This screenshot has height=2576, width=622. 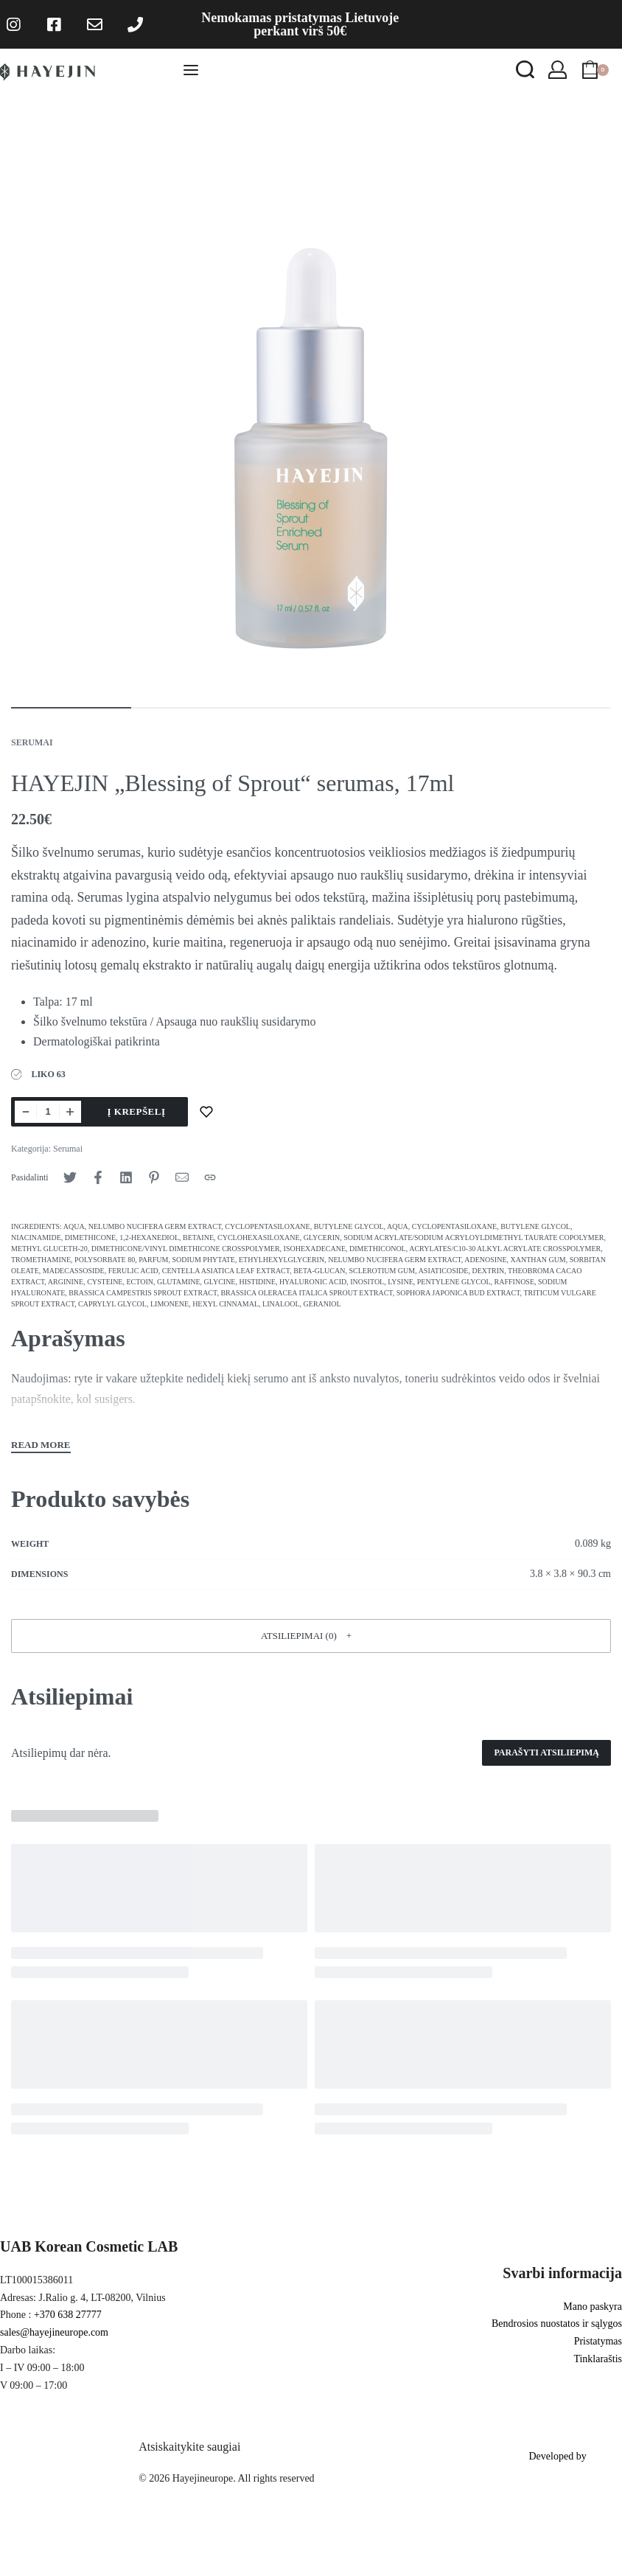 What do you see at coordinates (54, 2332) in the screenshot?
I see `sales@hayejineurope.com` at bounding box center [54, 2332].